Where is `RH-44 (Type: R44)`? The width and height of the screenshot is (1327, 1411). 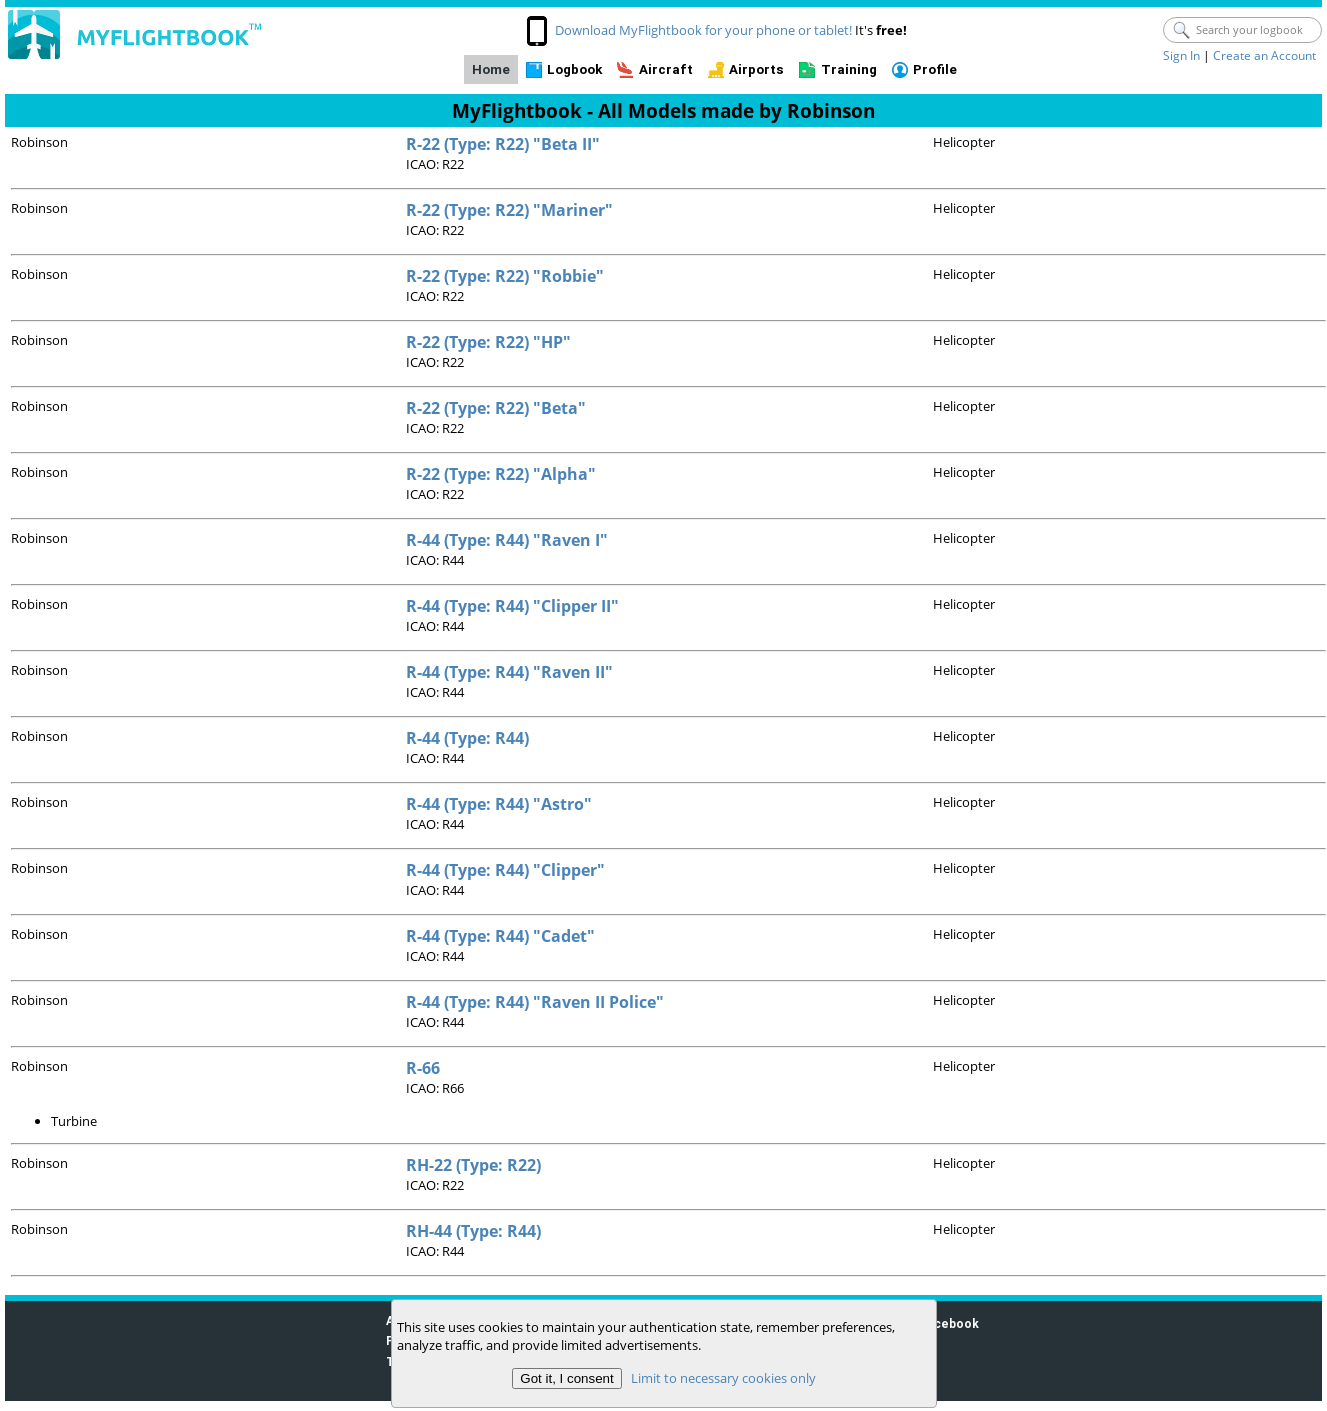 RH-44 (Type: R44) is located at coordinates (473, 1231).